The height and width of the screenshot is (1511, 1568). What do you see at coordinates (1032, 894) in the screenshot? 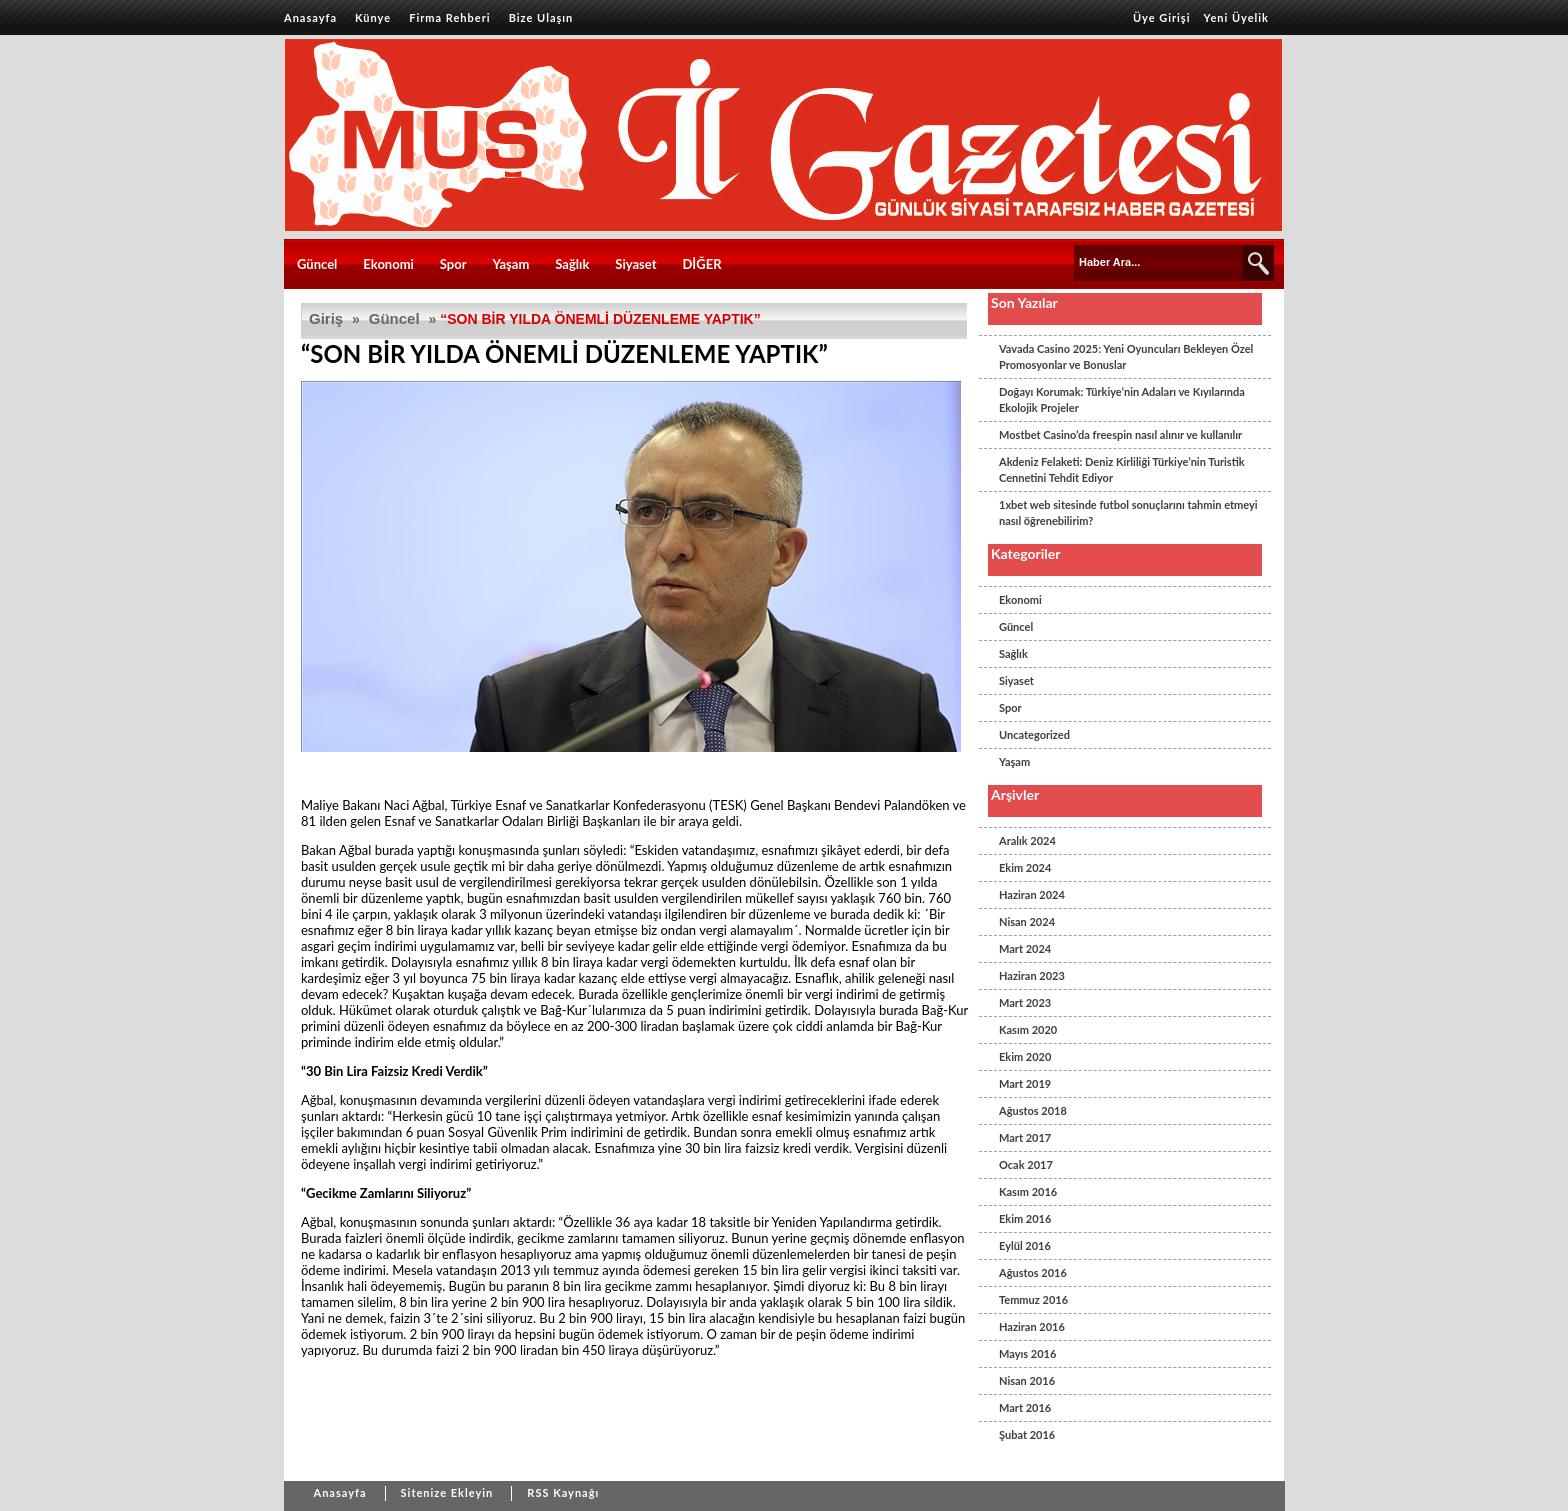
I see `Haziran 2024` at bounding box center [1032, 894].